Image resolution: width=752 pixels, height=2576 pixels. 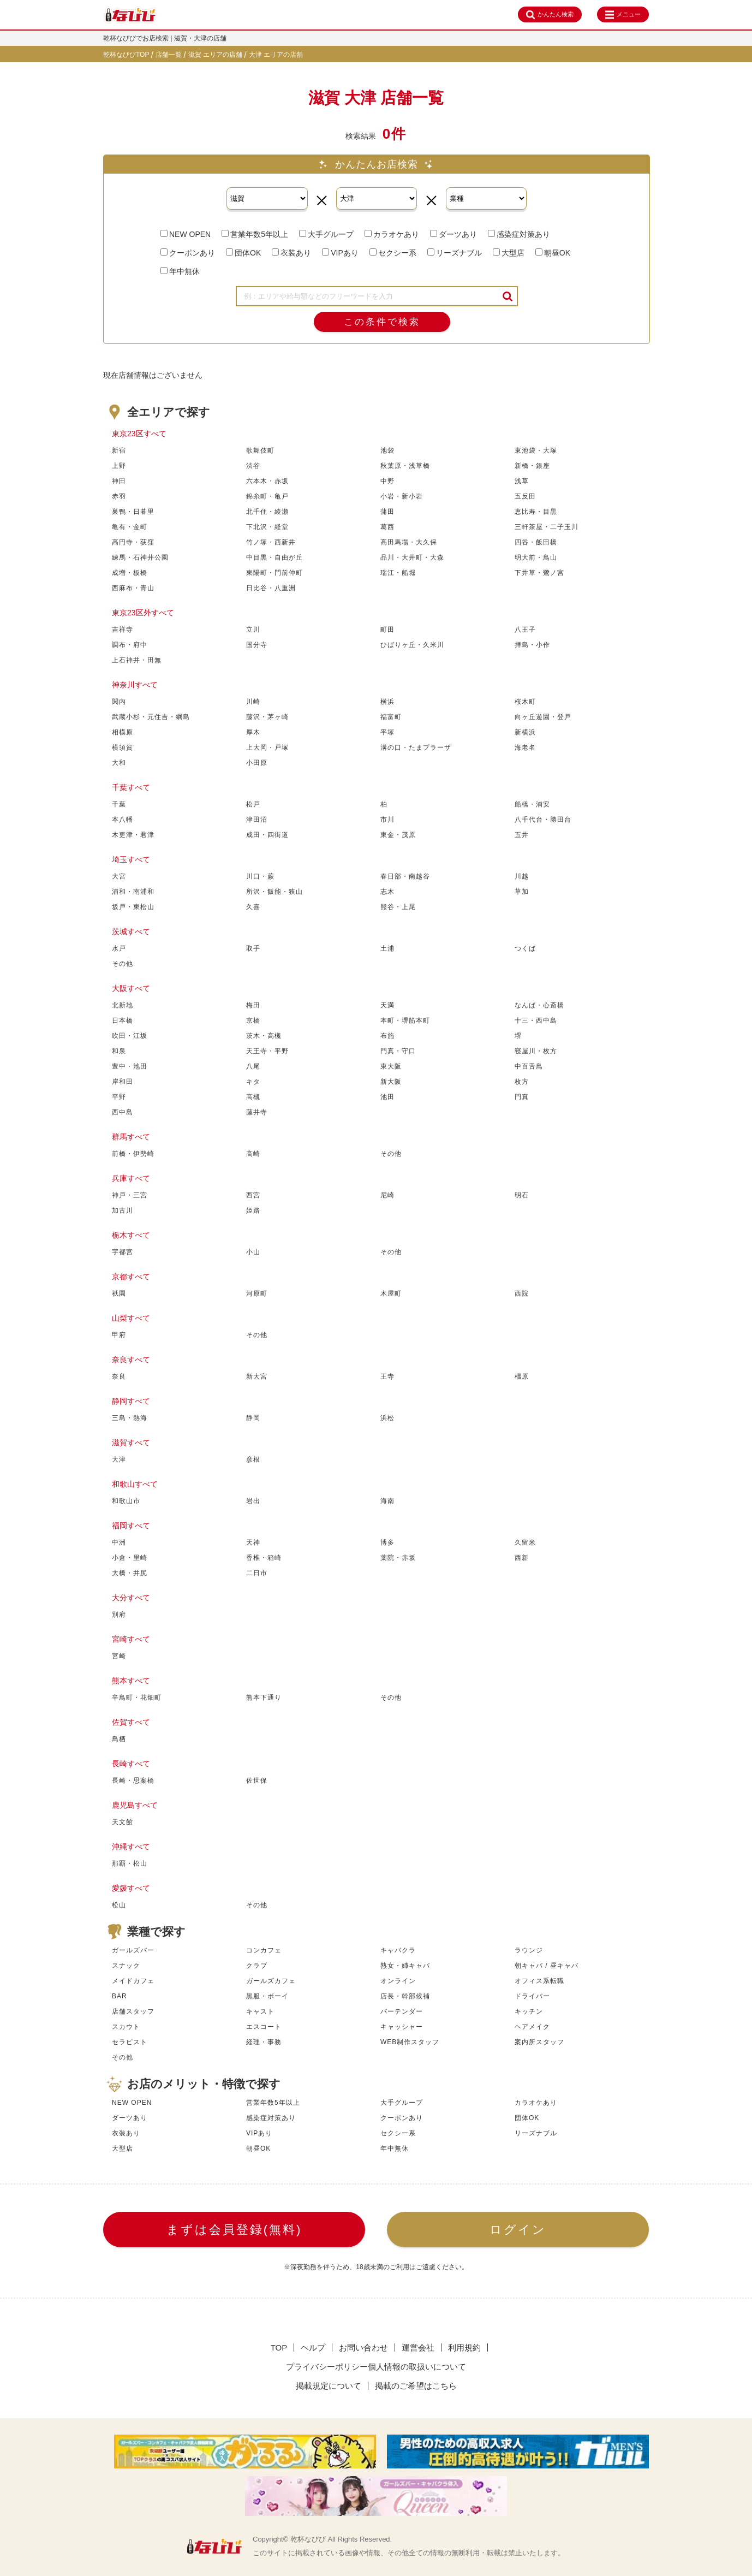 I want to click on この条件で検索, so click(x=382, y=322).